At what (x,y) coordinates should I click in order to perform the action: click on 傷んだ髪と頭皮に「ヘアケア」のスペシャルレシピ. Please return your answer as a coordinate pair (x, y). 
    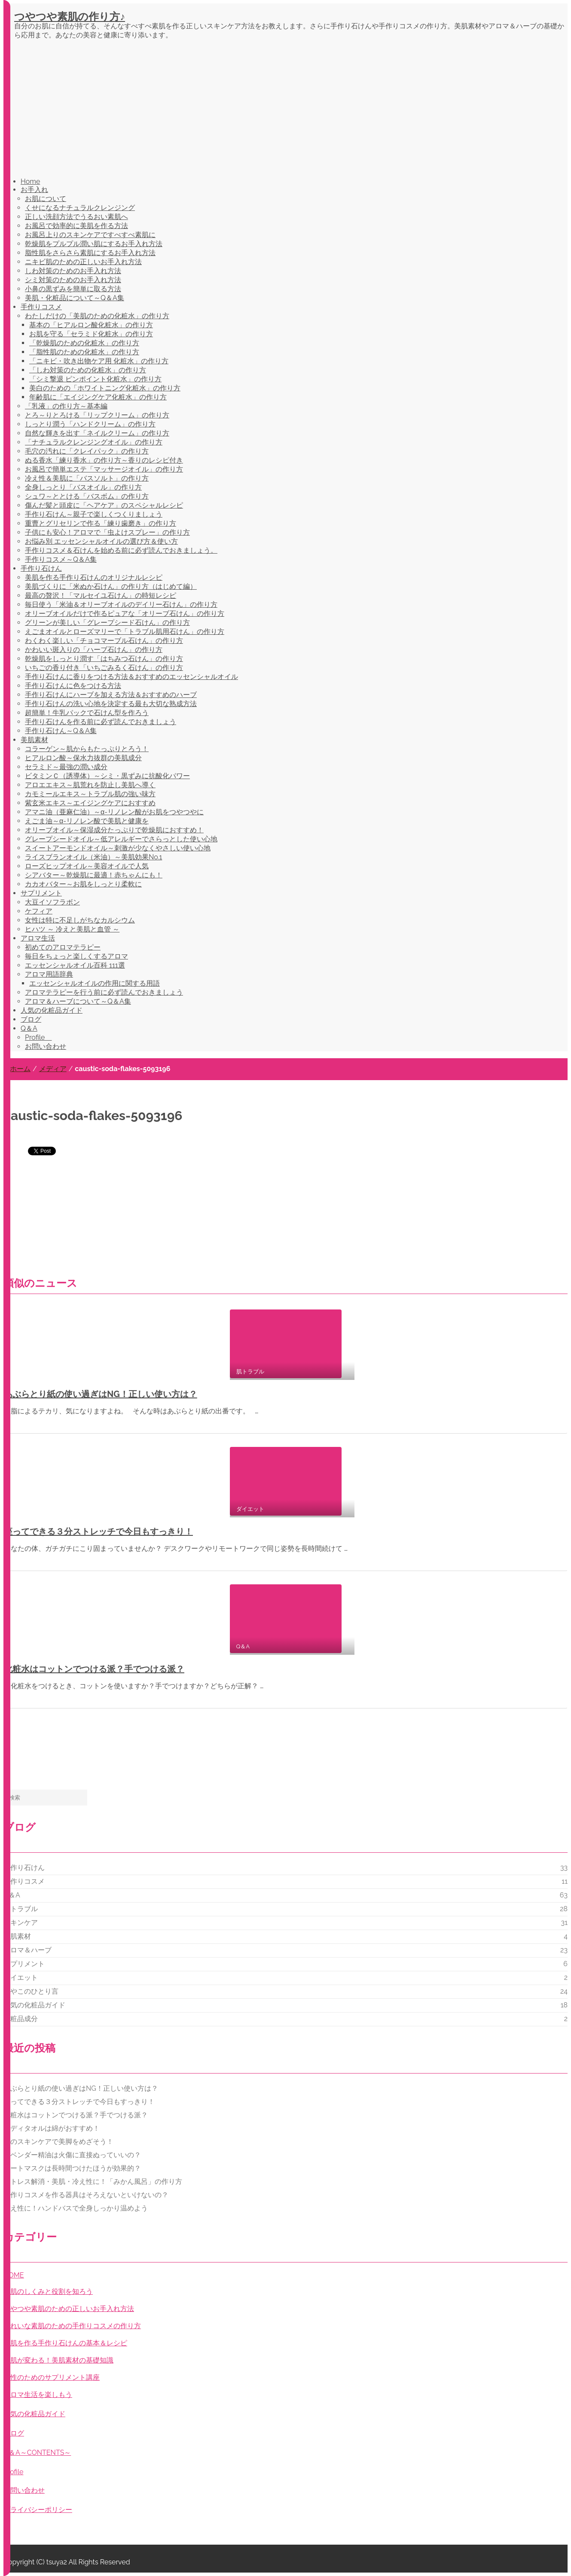
    Looking at the image, I should click on (104, 505).